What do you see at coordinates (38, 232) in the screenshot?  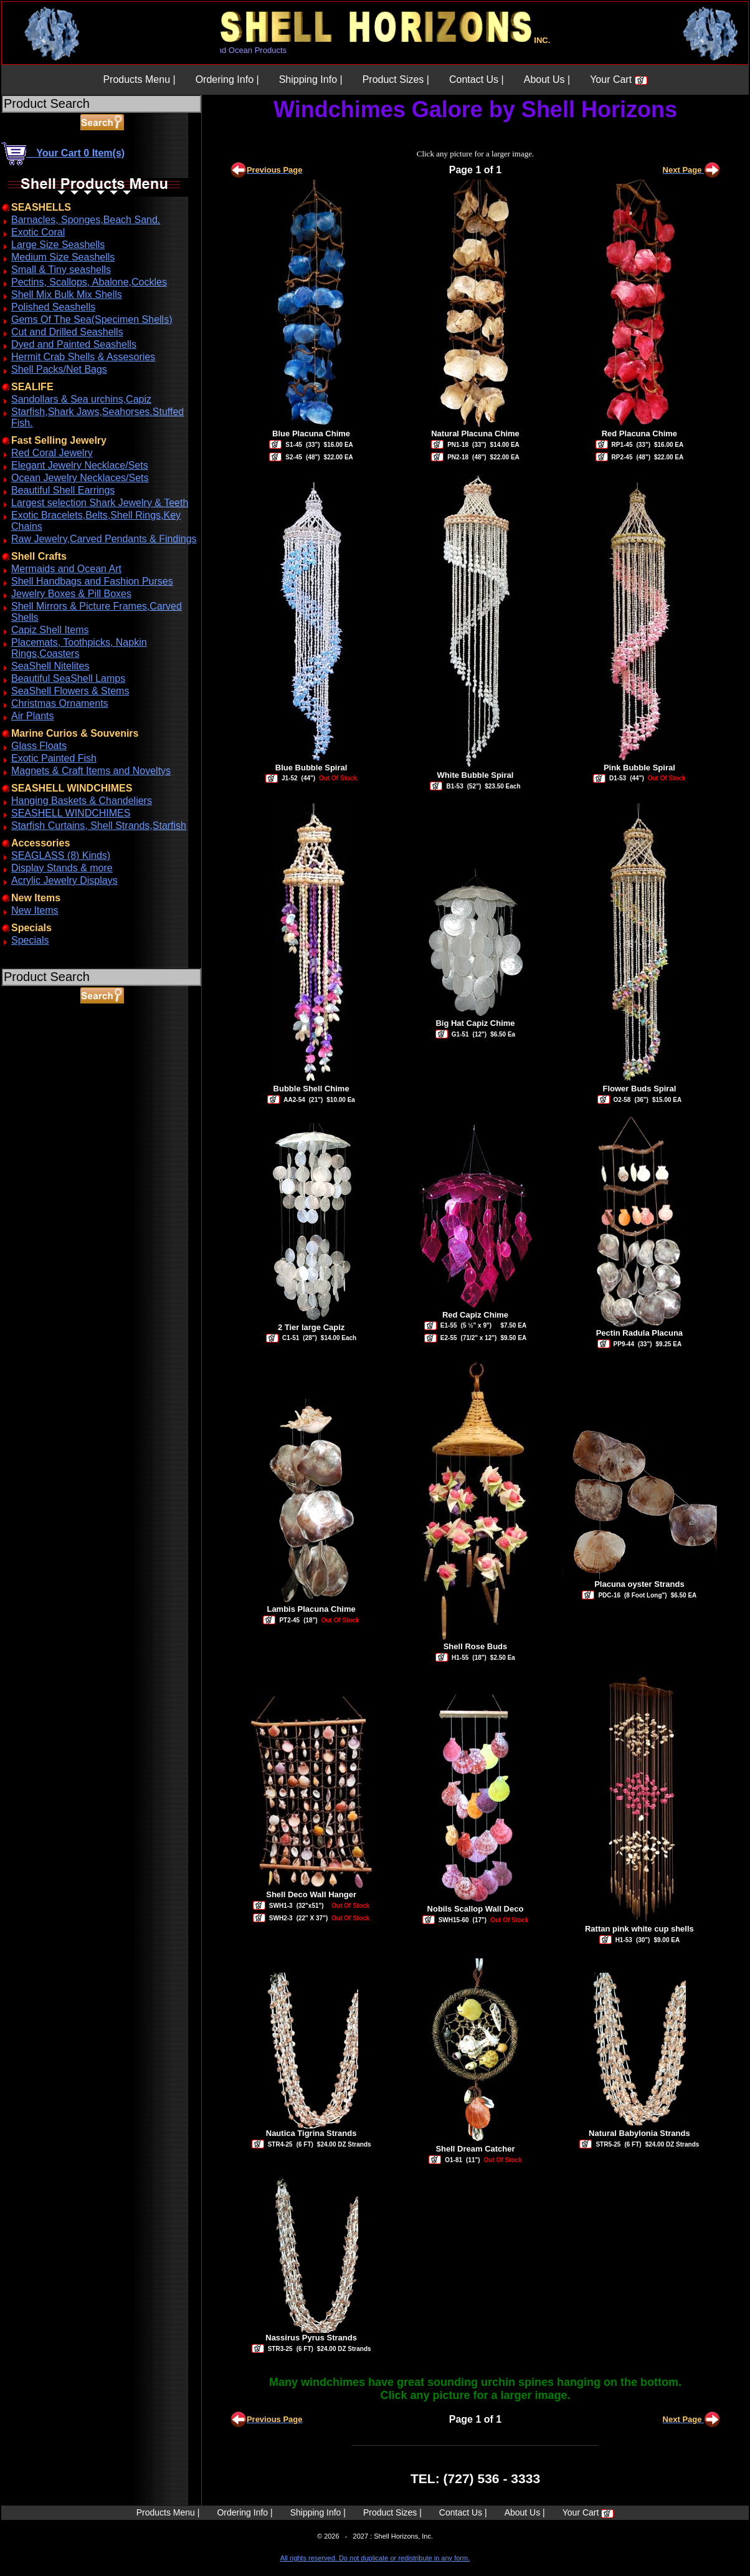 I see `Exotic Coral` at bounding box center [38, 232].